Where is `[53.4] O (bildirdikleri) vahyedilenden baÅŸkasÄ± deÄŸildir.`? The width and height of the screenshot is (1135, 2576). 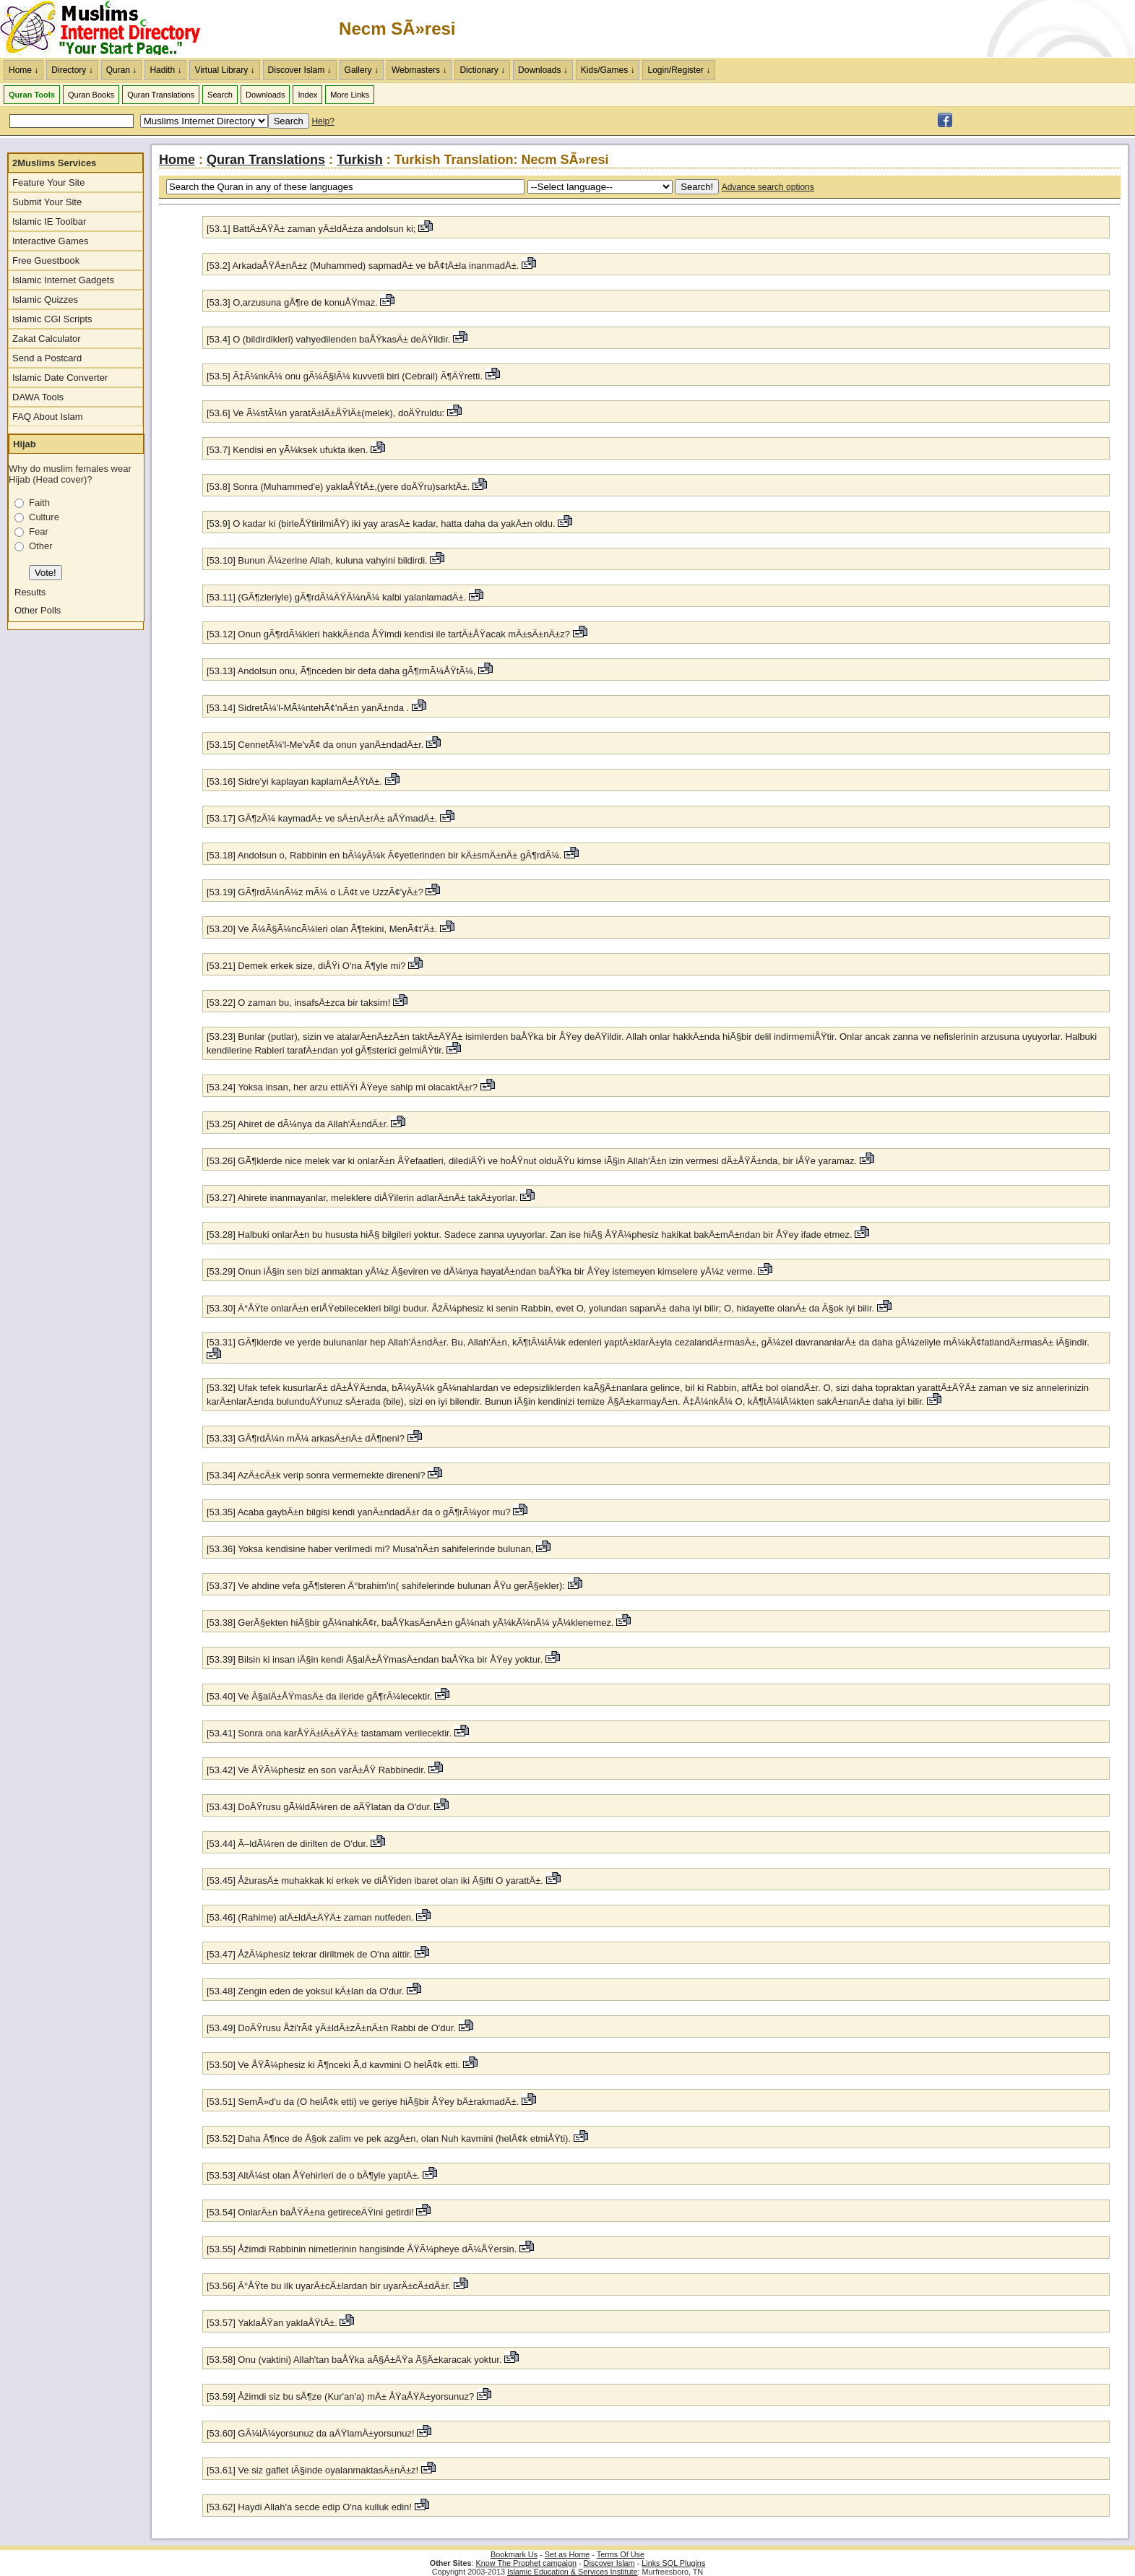
[53.4] O (bildirdikleri) vahyedilenden baÅŸkasÄ± deÄŸildir. is located at coordinates (328, 339).